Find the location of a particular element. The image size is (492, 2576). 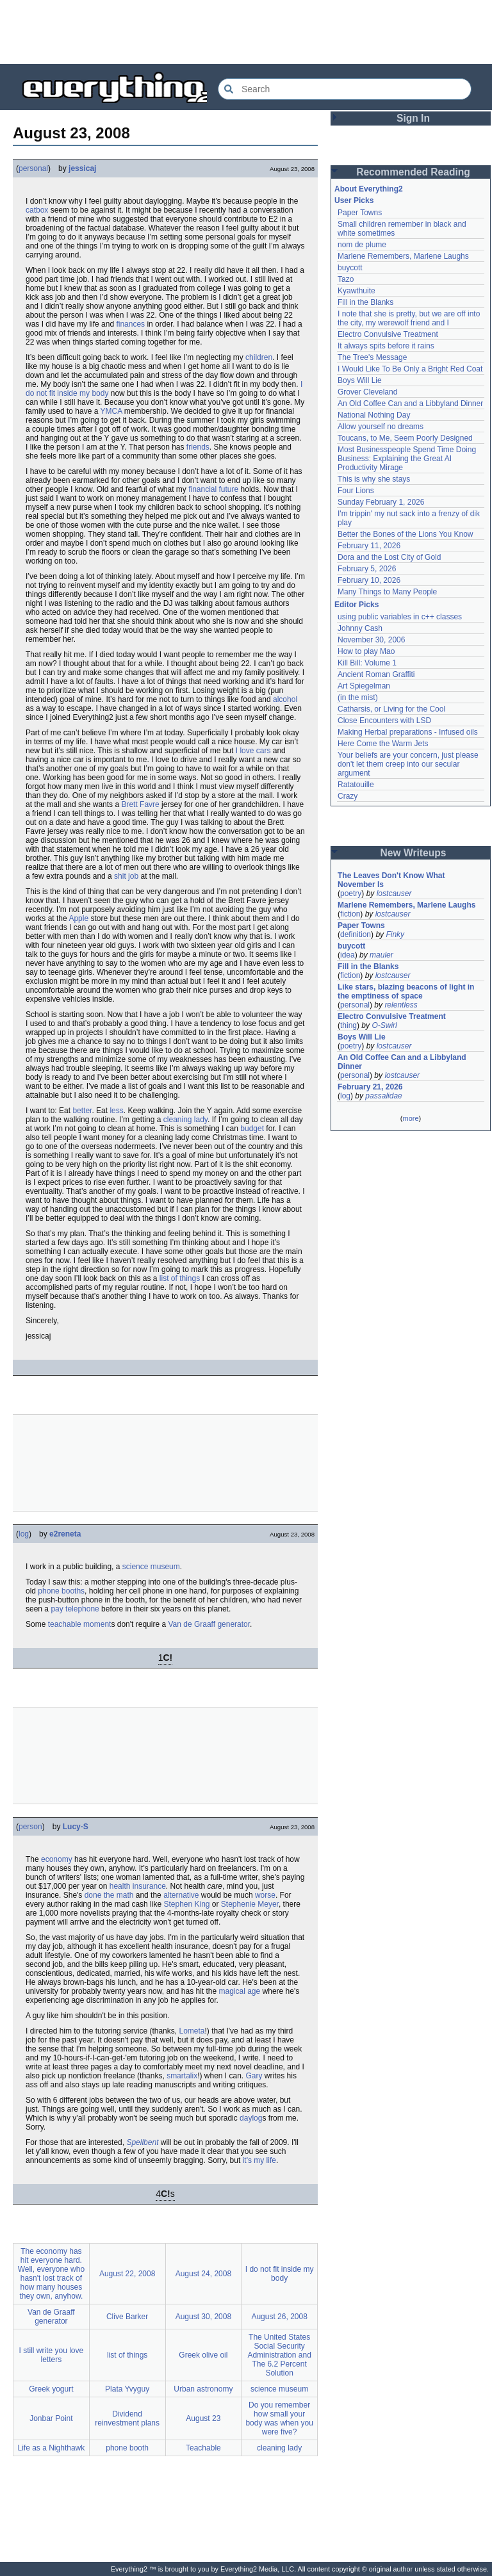

Kill Bill: Volume 1 is located at coordinates (367, 662).